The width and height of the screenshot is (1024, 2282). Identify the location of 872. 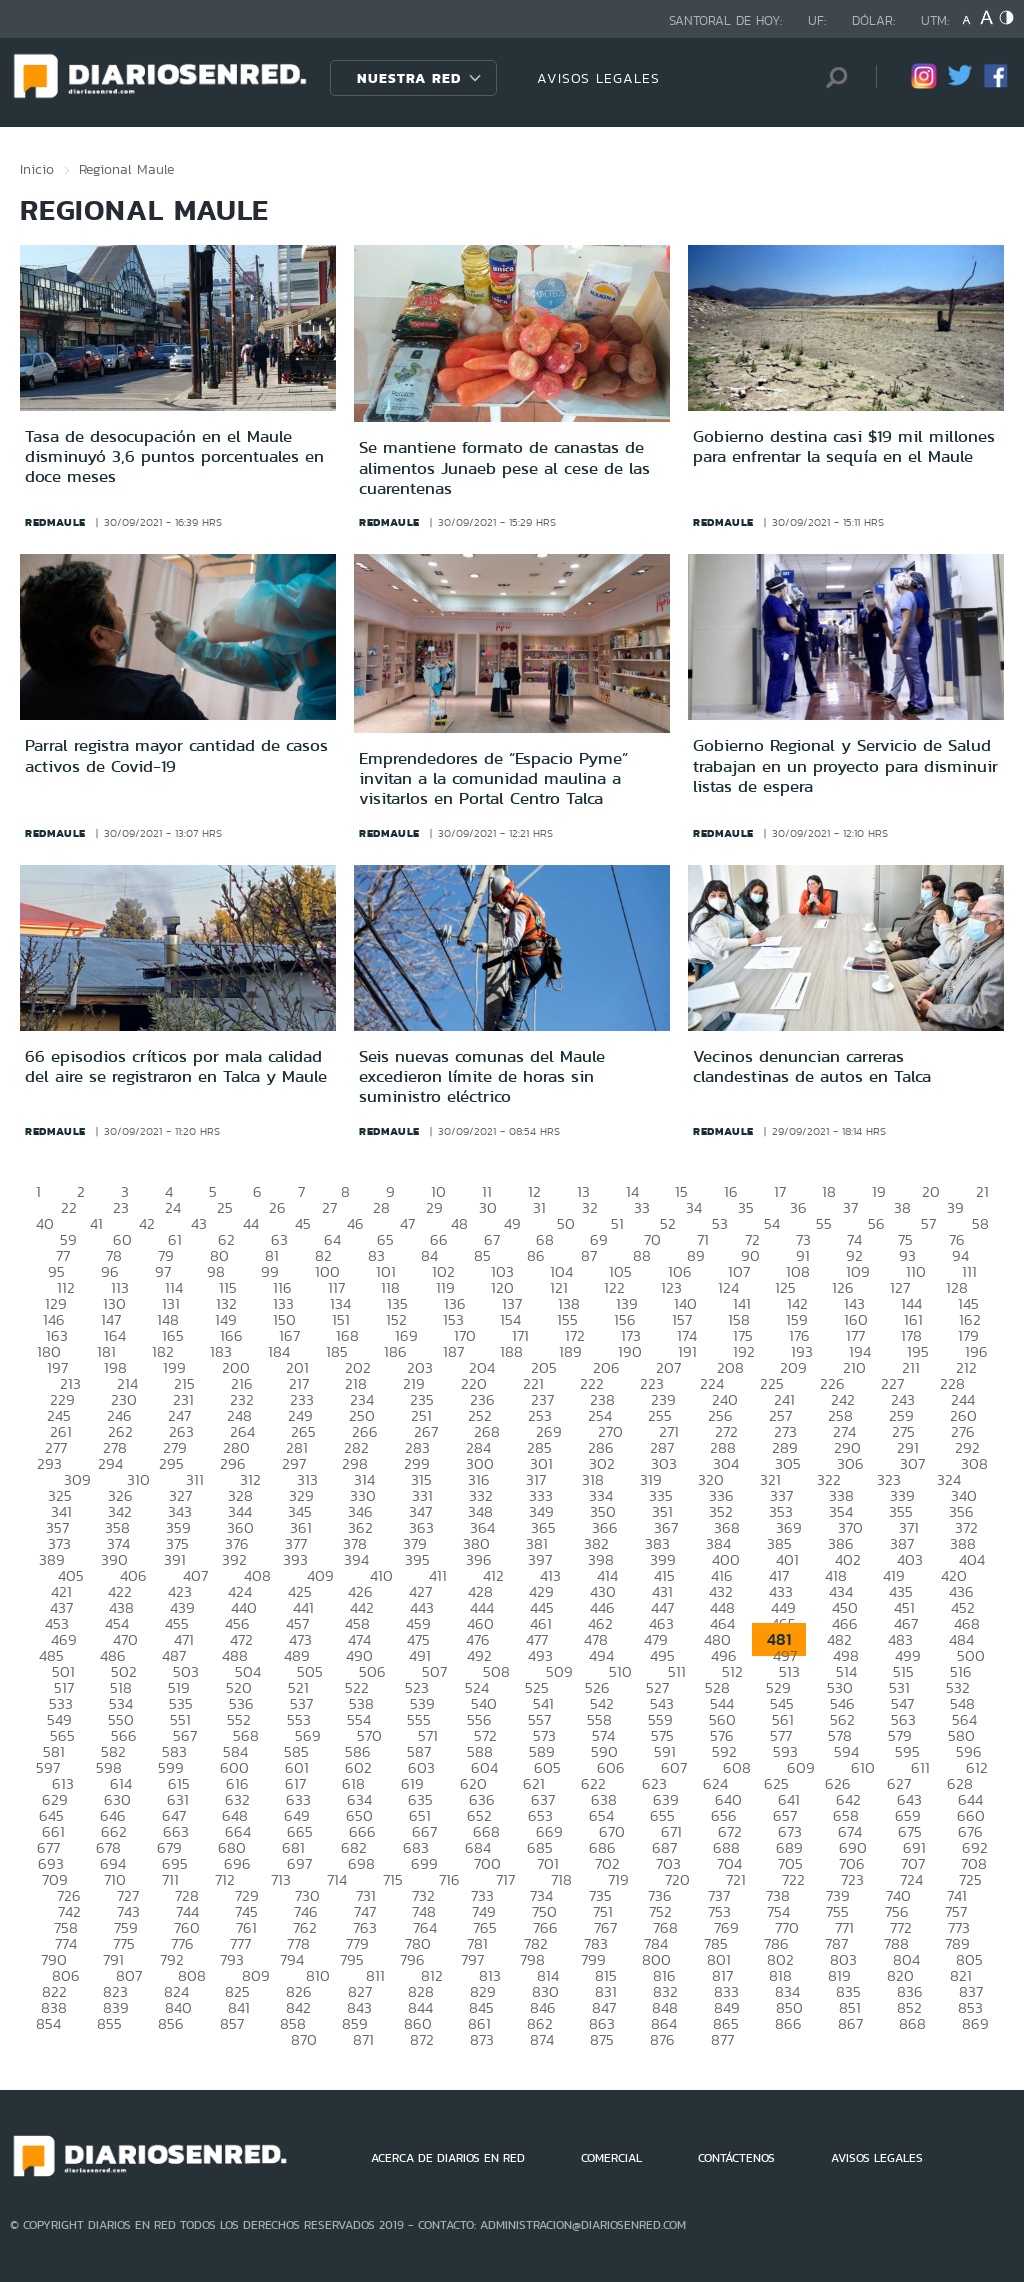
(422, 2039).